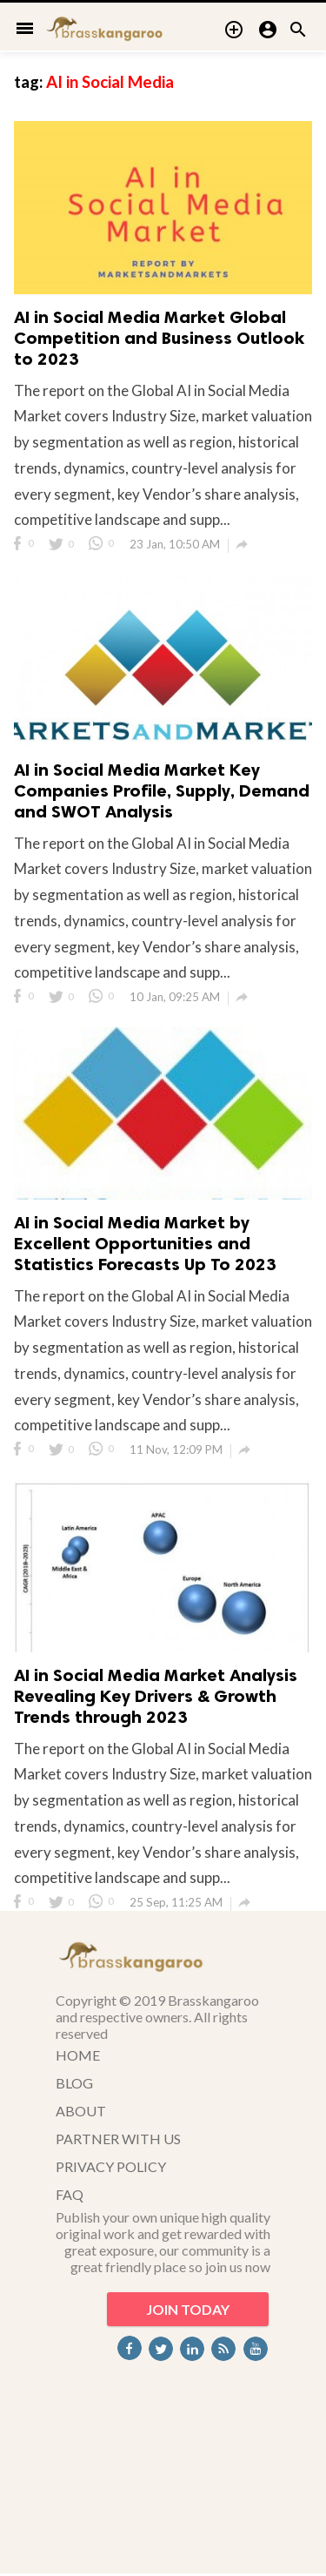 The width and height of the screenshot is (326, 2576). What do you see at coordinates (118, 2138) in the screenshot?
I see `PARTNER WITH US` at bounding box center [118, 2138].